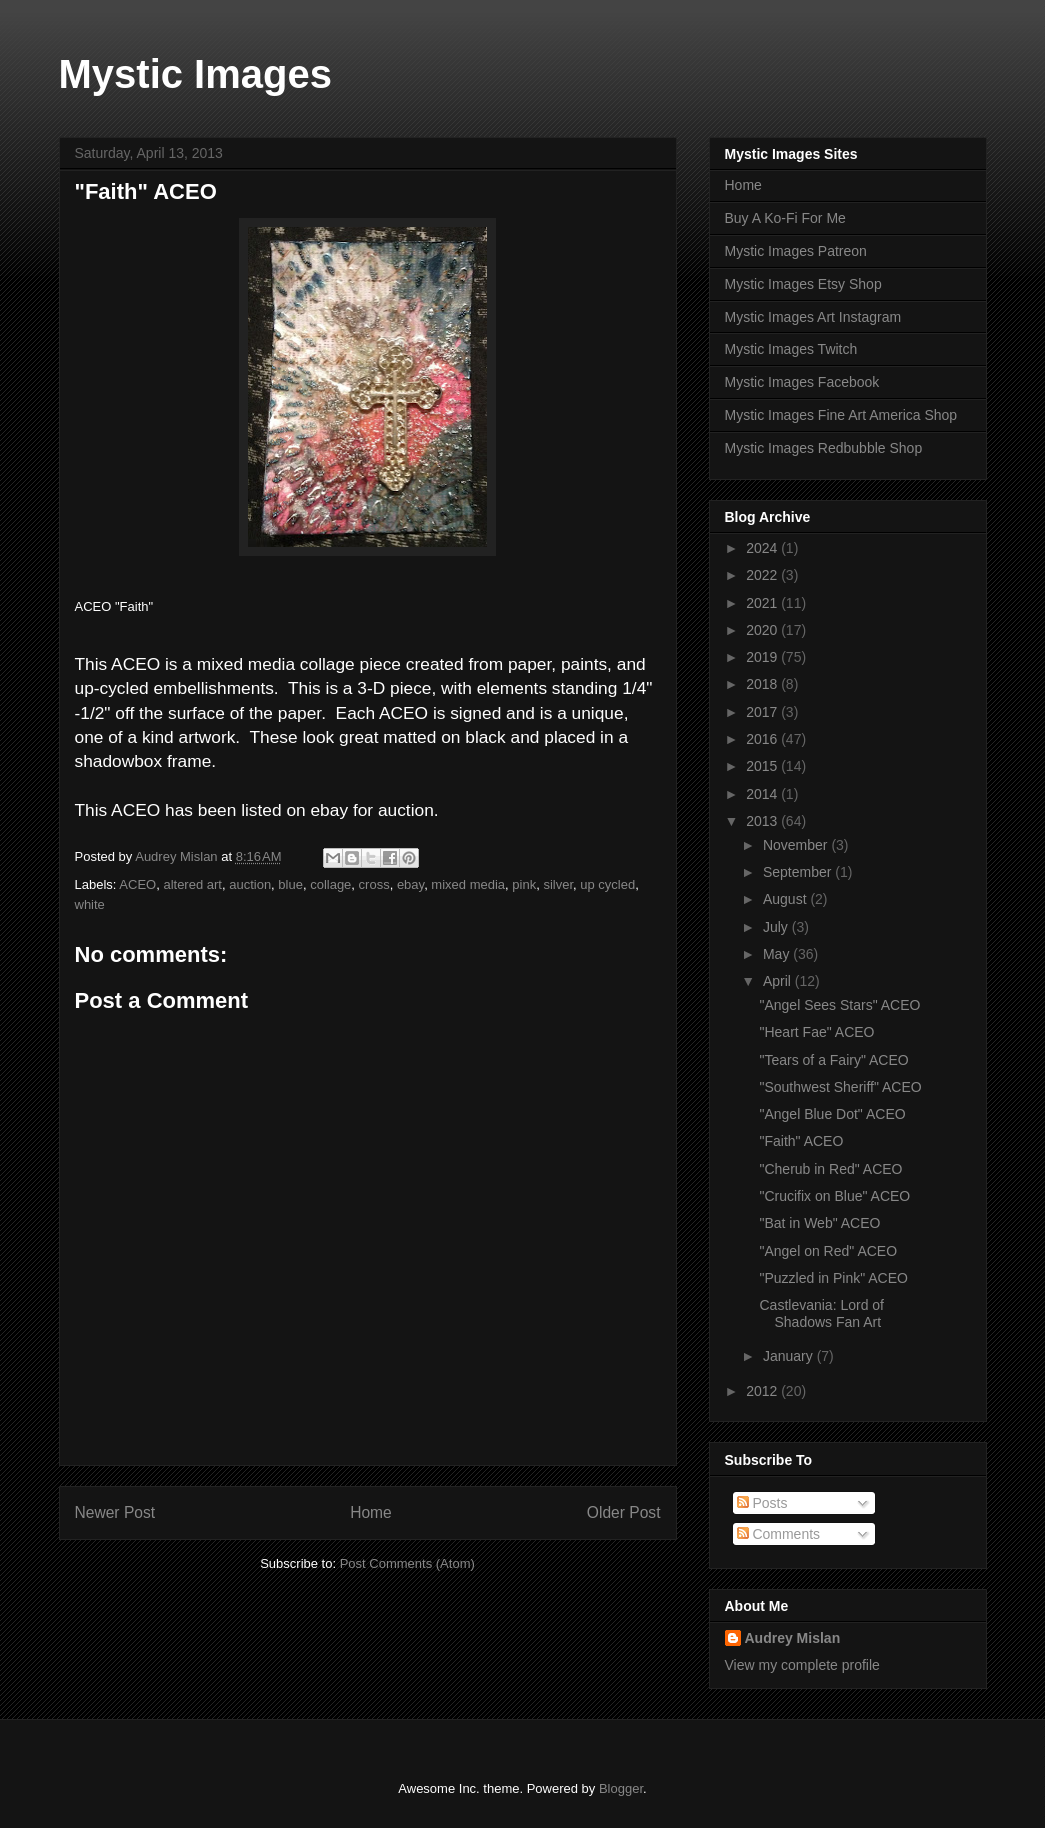 This screenshot has width=1045, height=1828. Describe the element at coordinates (796, 251) in the screenshot. I see `Mystic Images Patreon` at that location.